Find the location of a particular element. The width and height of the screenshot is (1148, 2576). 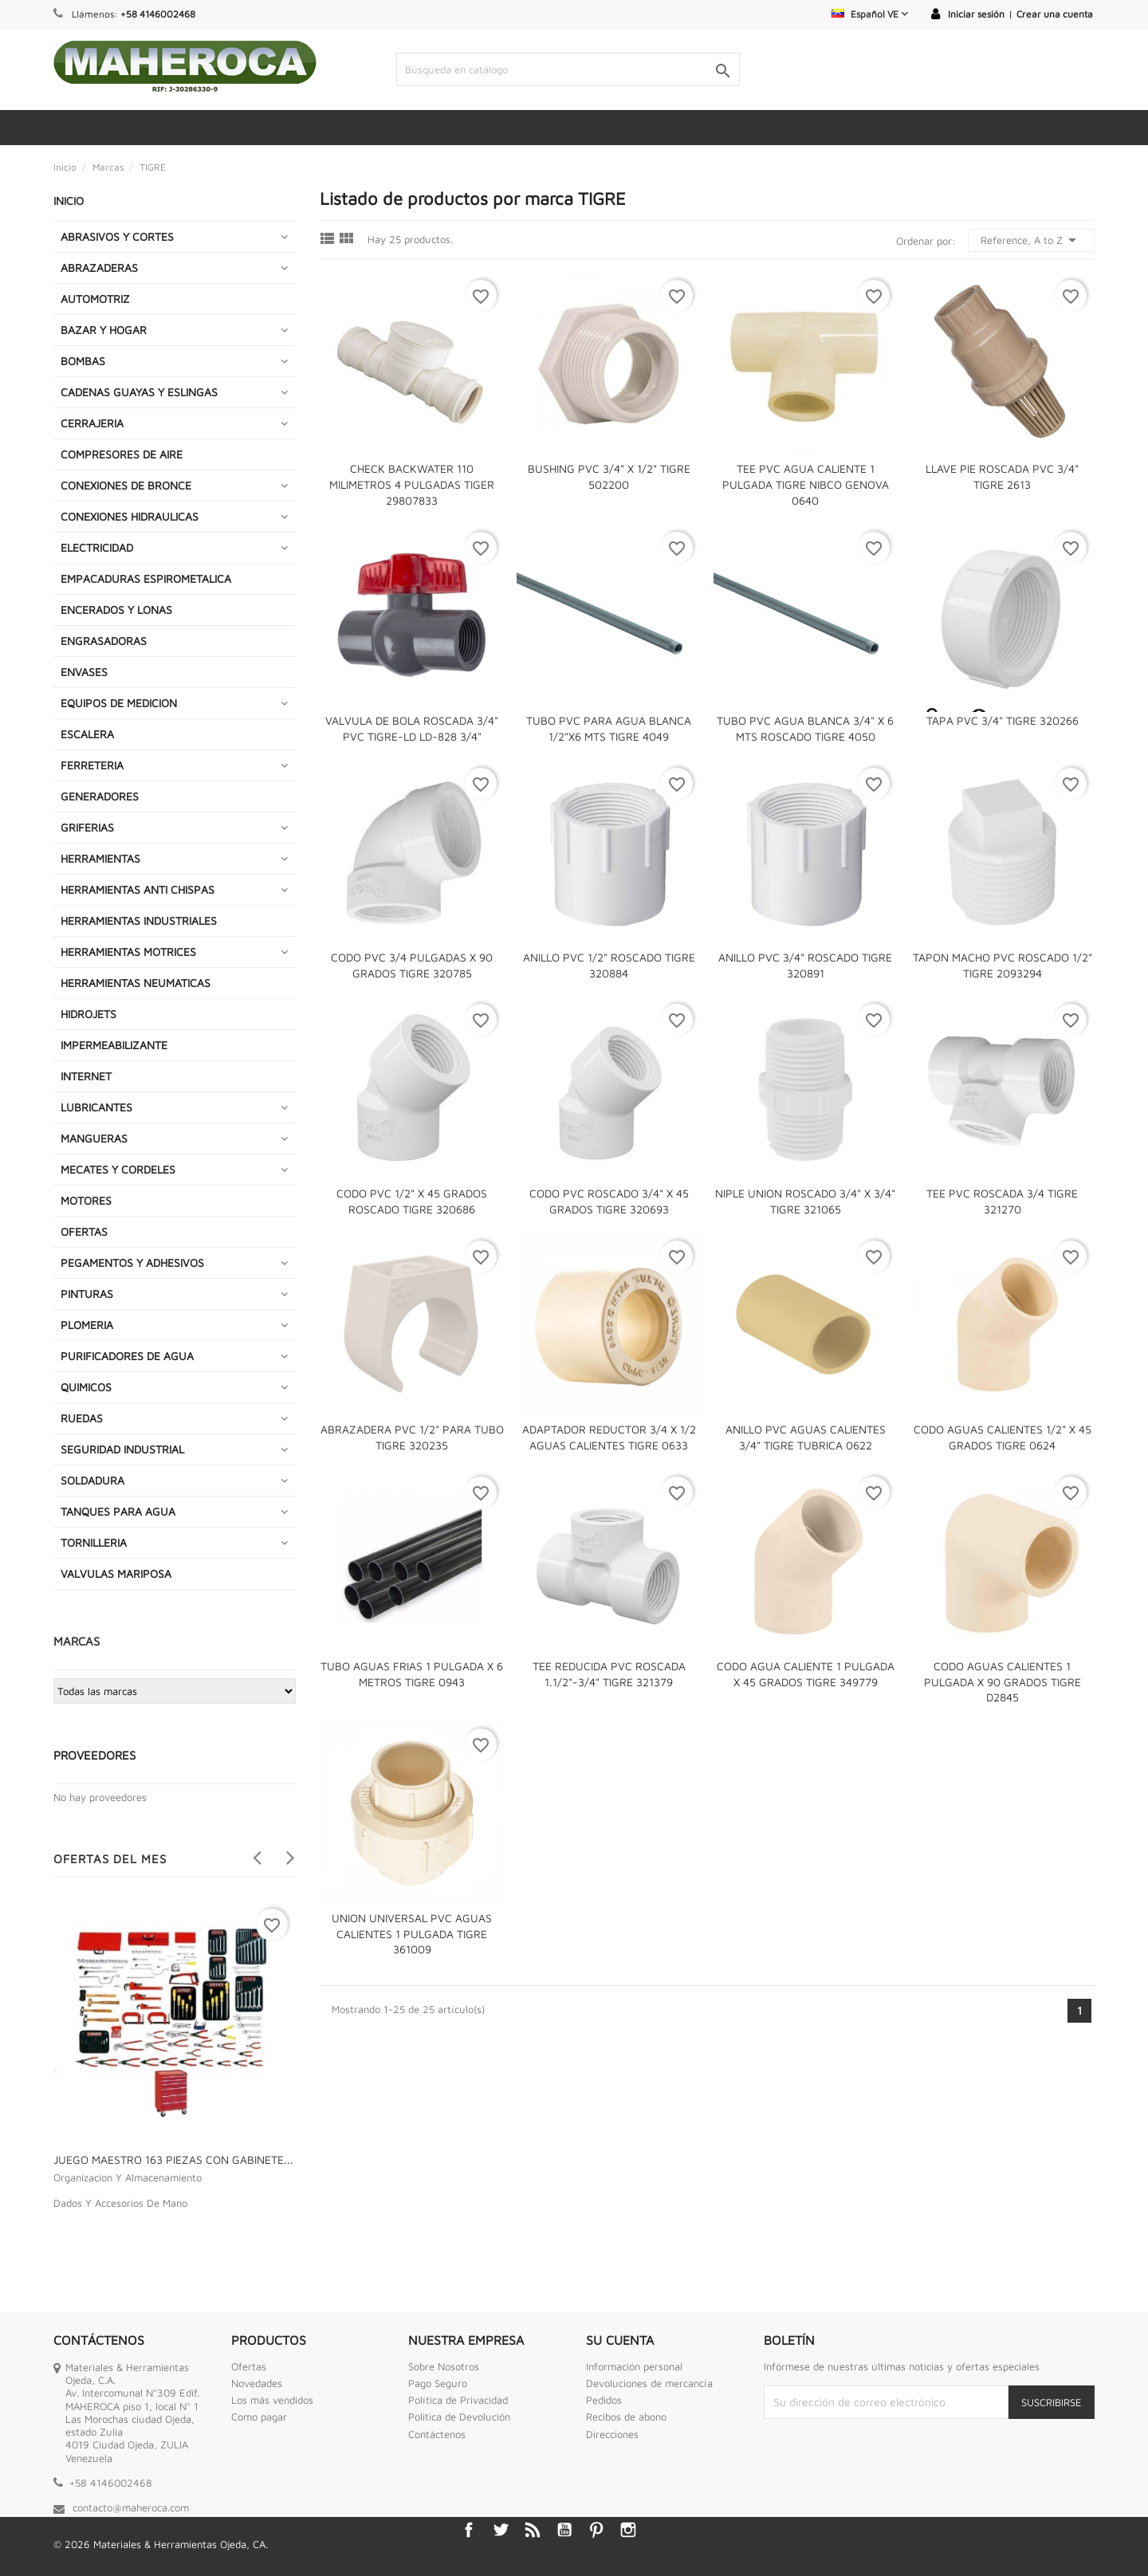

Iniciar sesión is located at coordinates (976, 14).